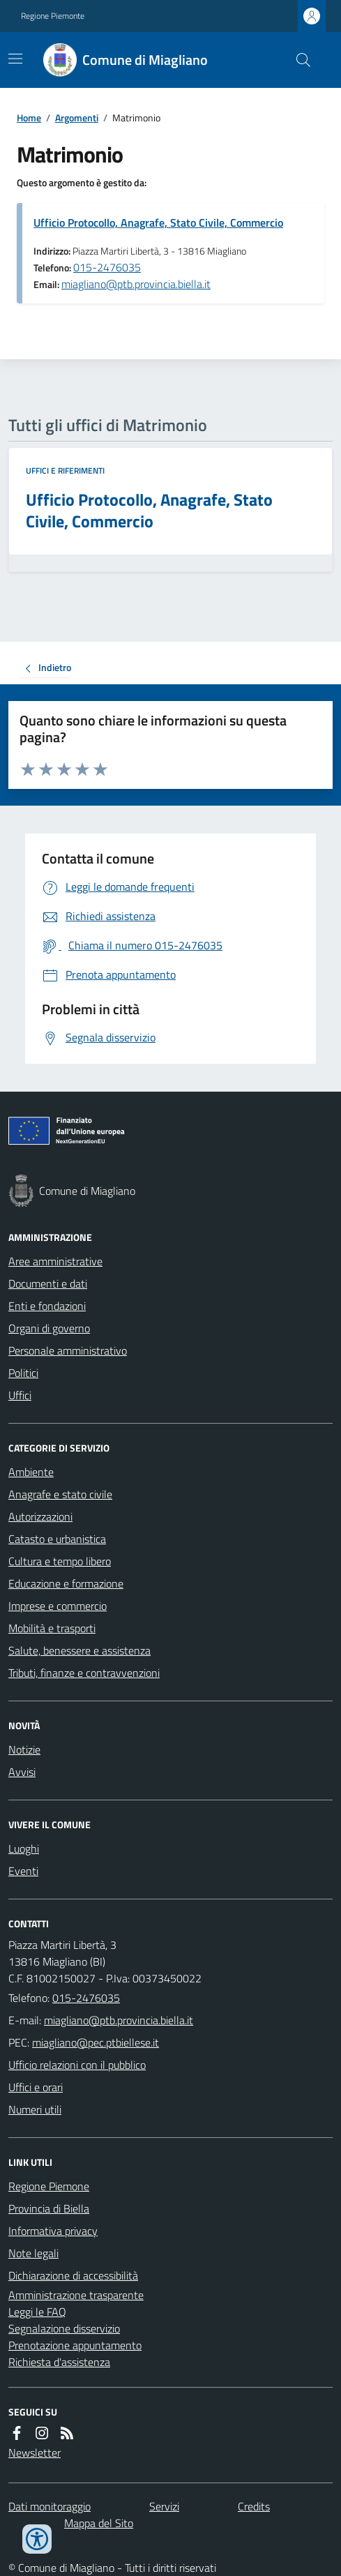 The width and height of the screenshot is (341, 2576). Describe the element at coordinates (31, 1471) in the screenshot. I see `Ambiente` at that location.